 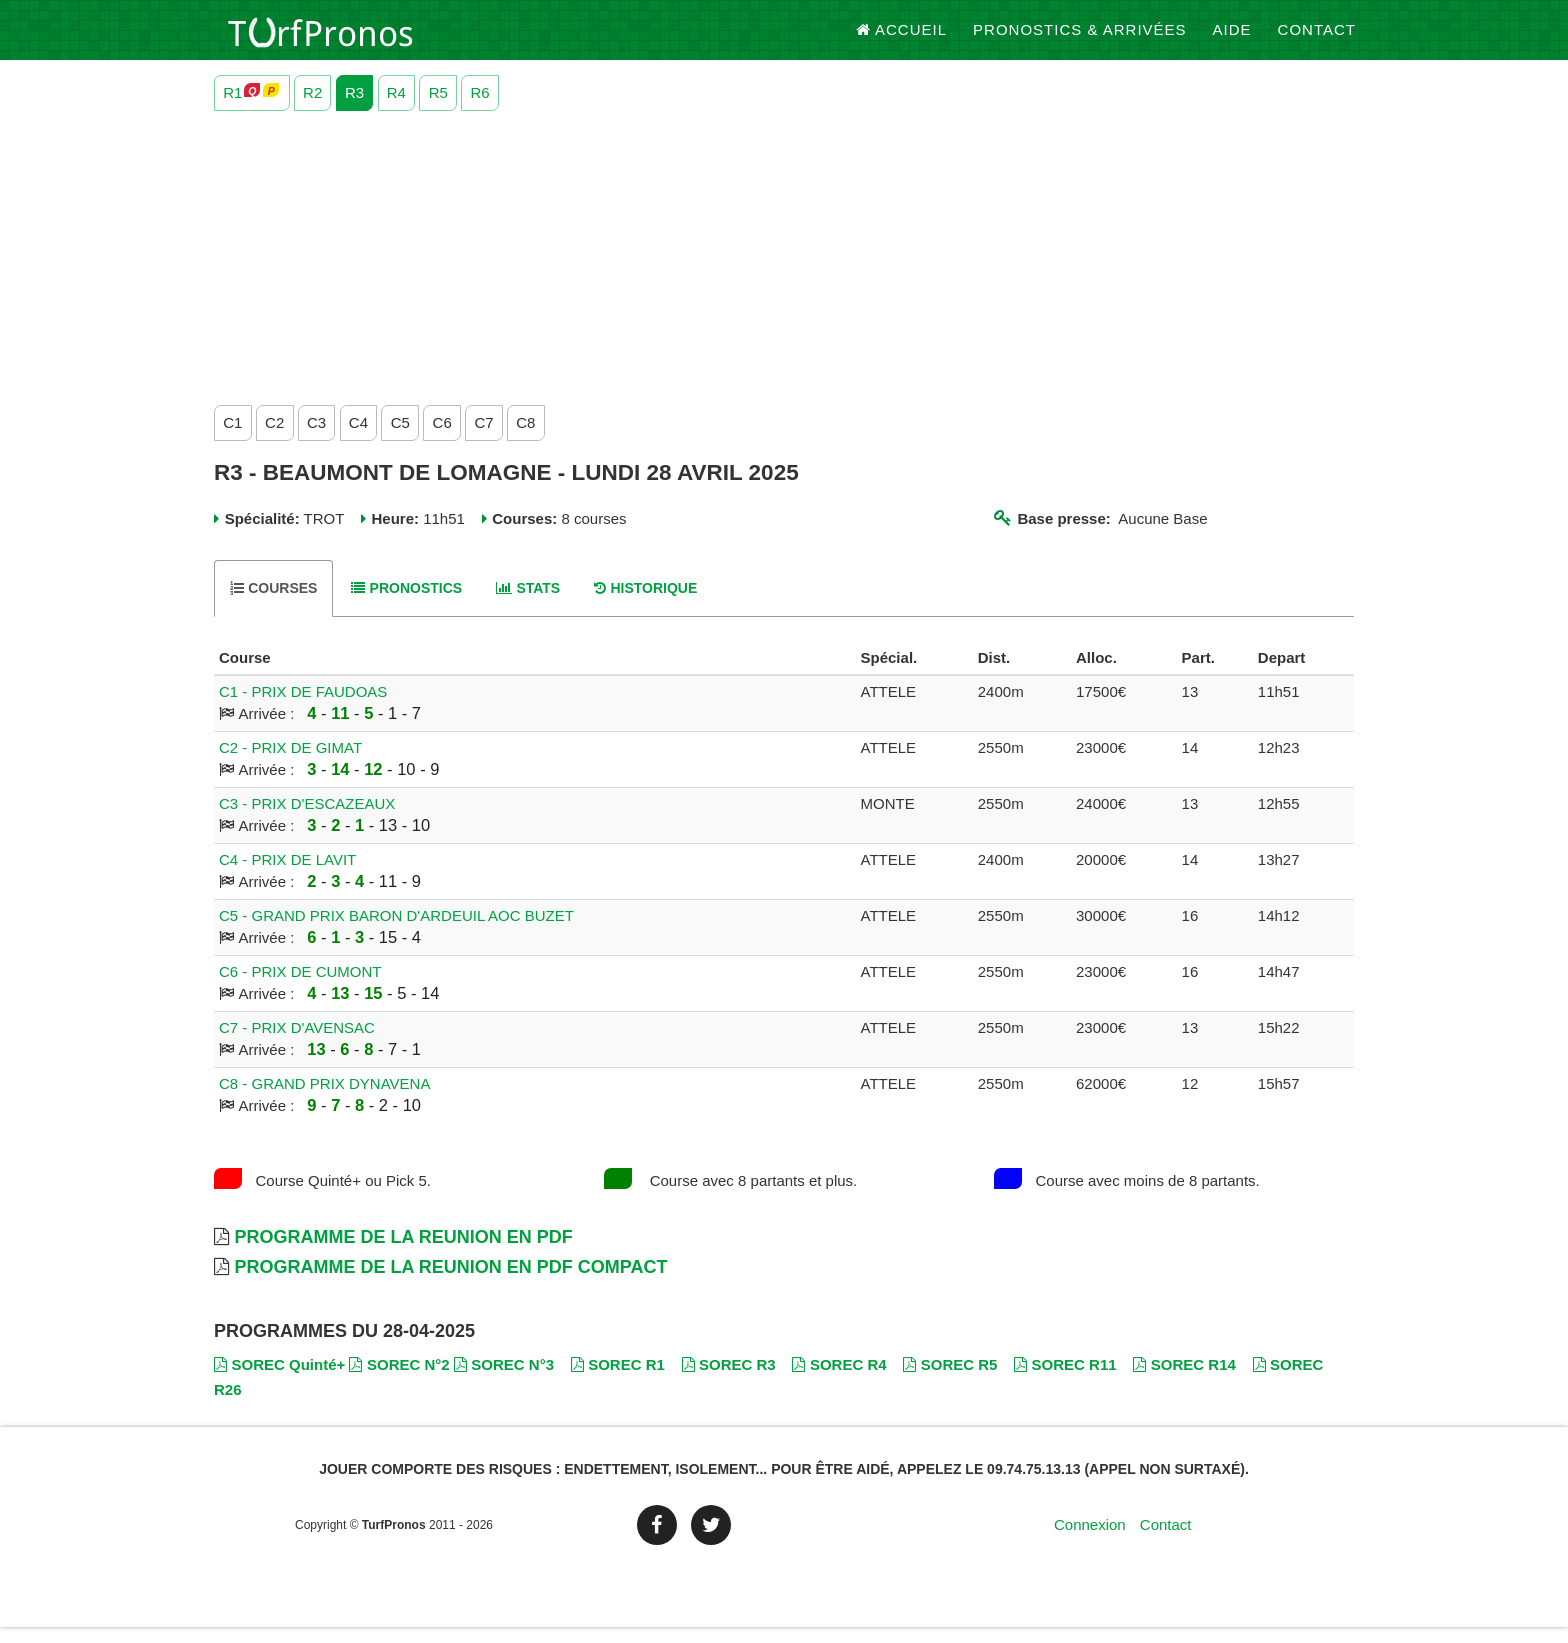 What do you see at coordinates (784, 269) in the screenshot?
I see `[Advertisement]` at bounding box center [784, 269].